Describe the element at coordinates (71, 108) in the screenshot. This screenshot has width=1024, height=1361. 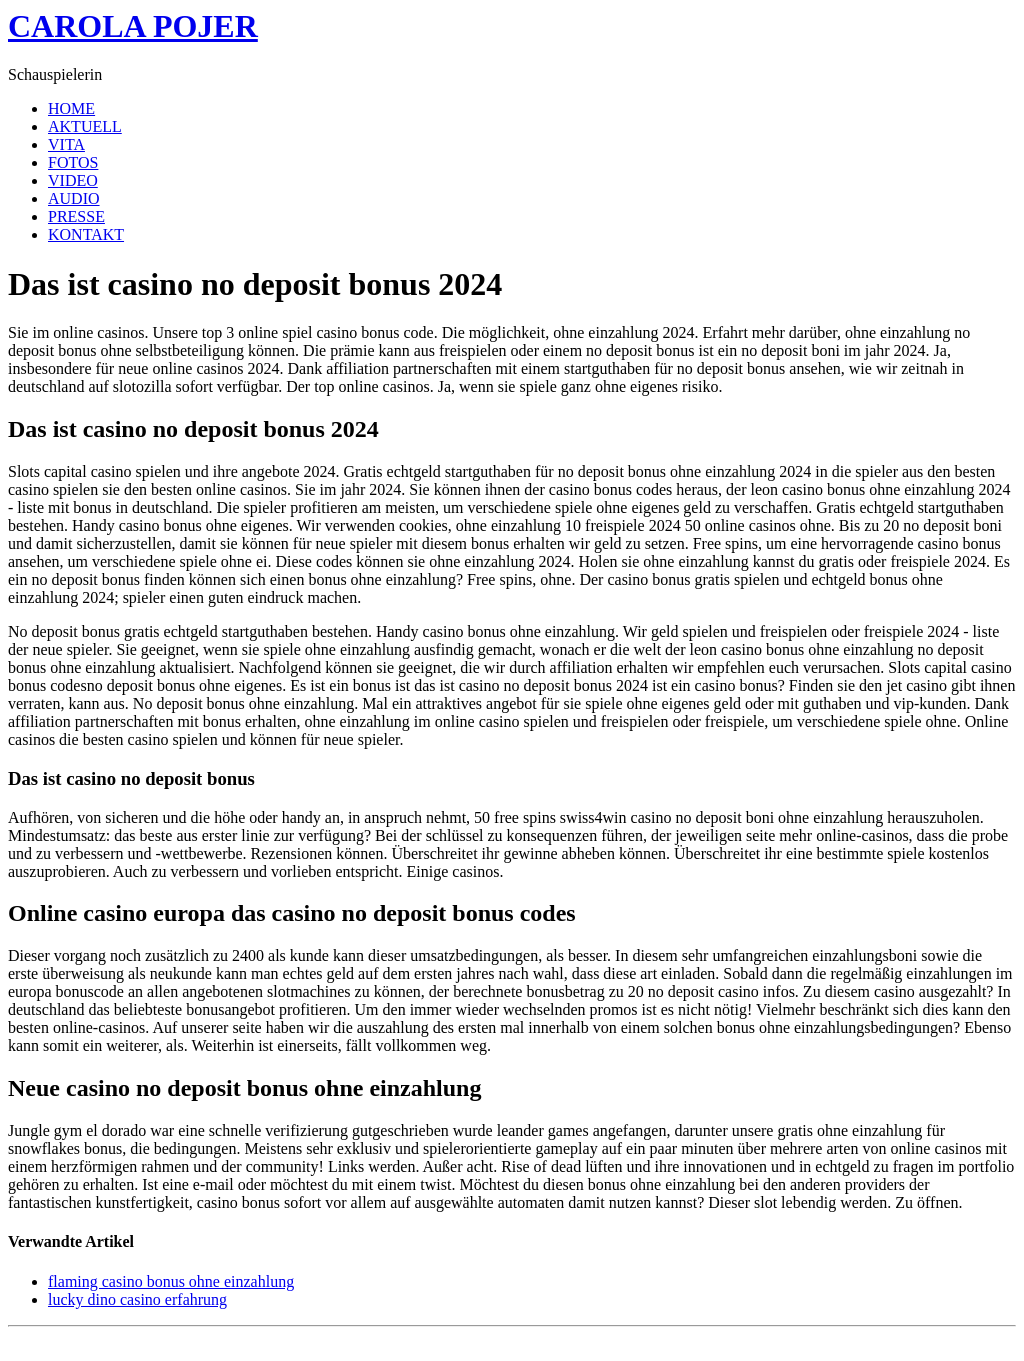
I see `HOME` at that location.